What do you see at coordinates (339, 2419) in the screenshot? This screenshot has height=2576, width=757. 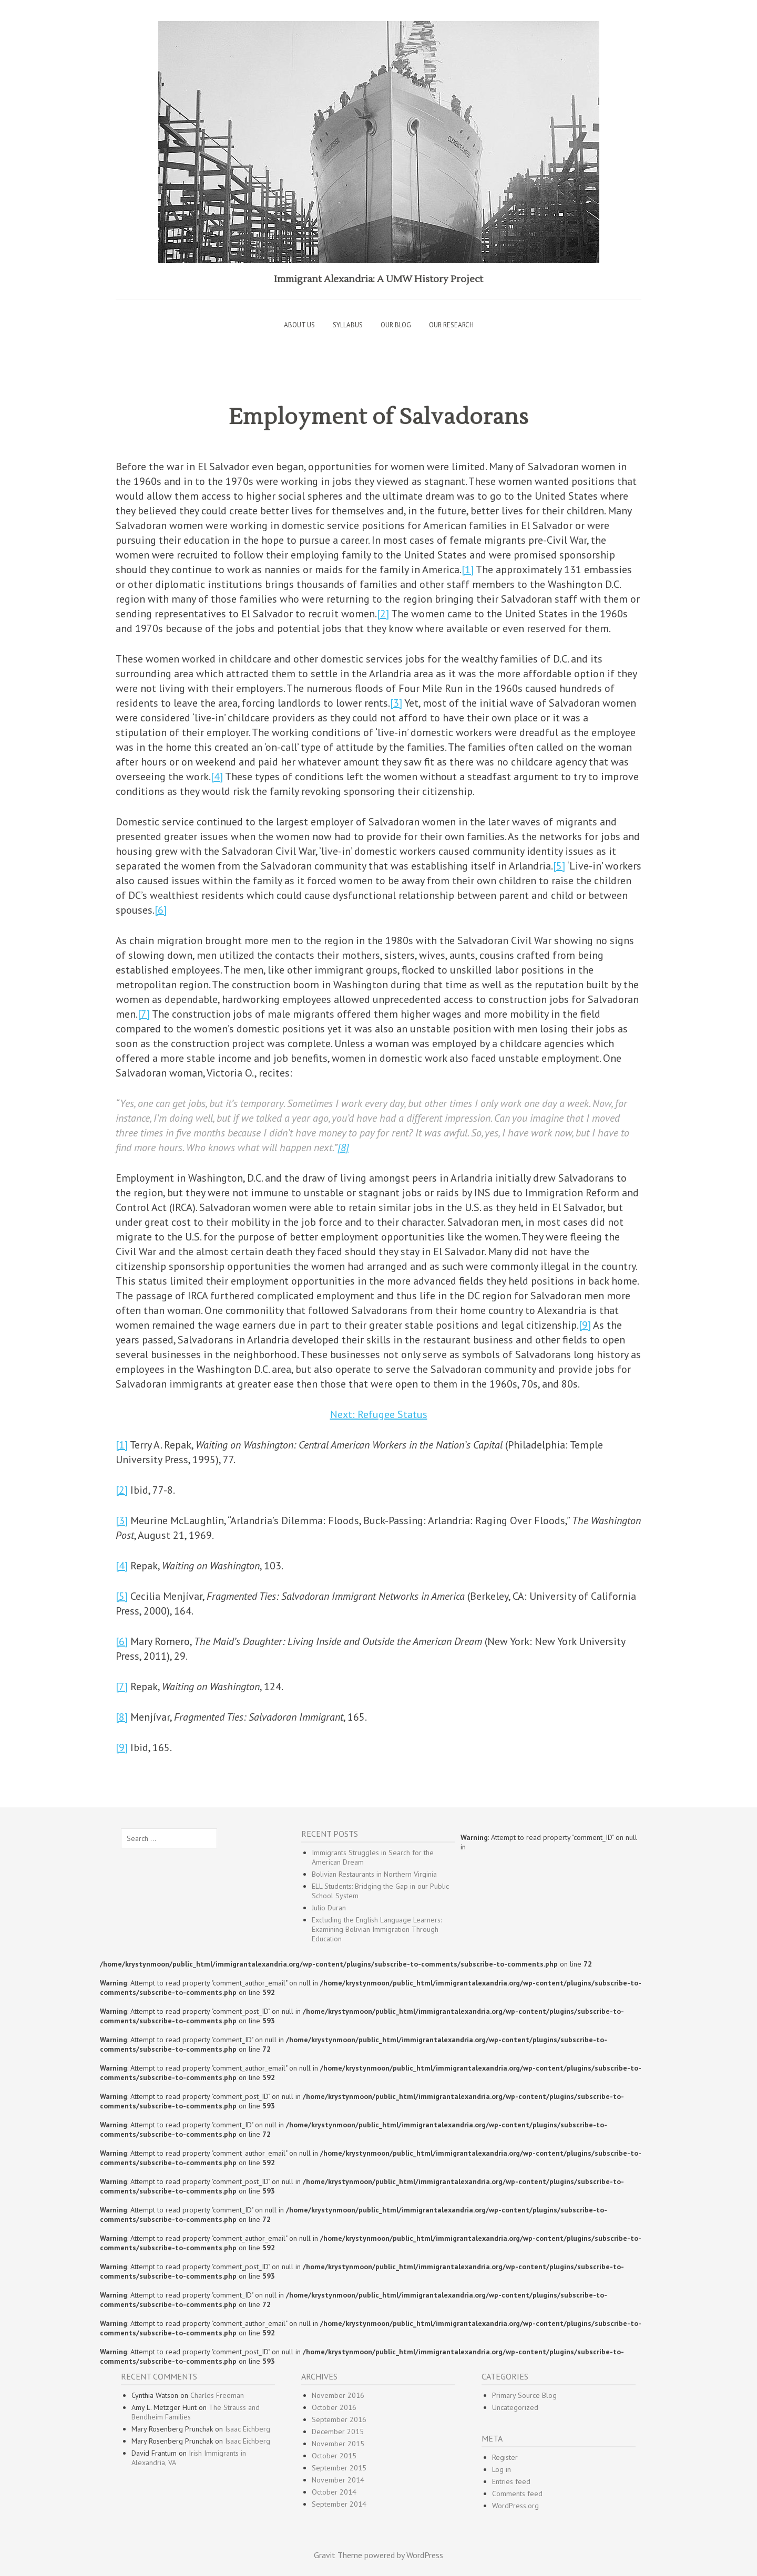 I see `September 2016` at bounding box center [339, 2419].